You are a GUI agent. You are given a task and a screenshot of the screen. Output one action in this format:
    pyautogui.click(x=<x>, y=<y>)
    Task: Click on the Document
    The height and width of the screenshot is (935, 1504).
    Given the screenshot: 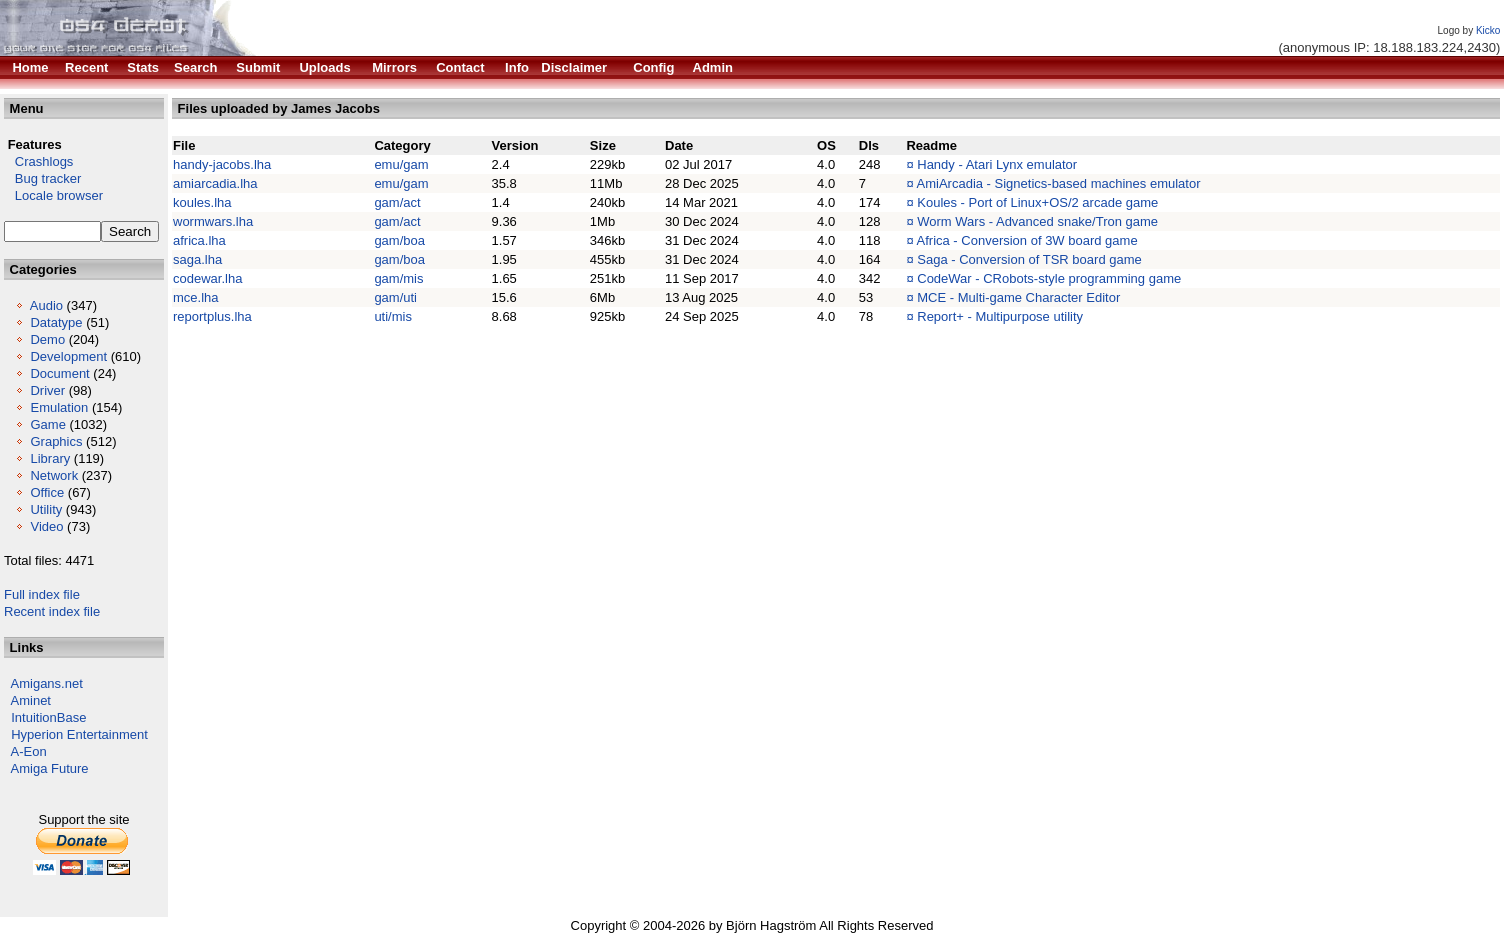 What is the action you would take?
    pyautogui.click(x=59, y=373)
    